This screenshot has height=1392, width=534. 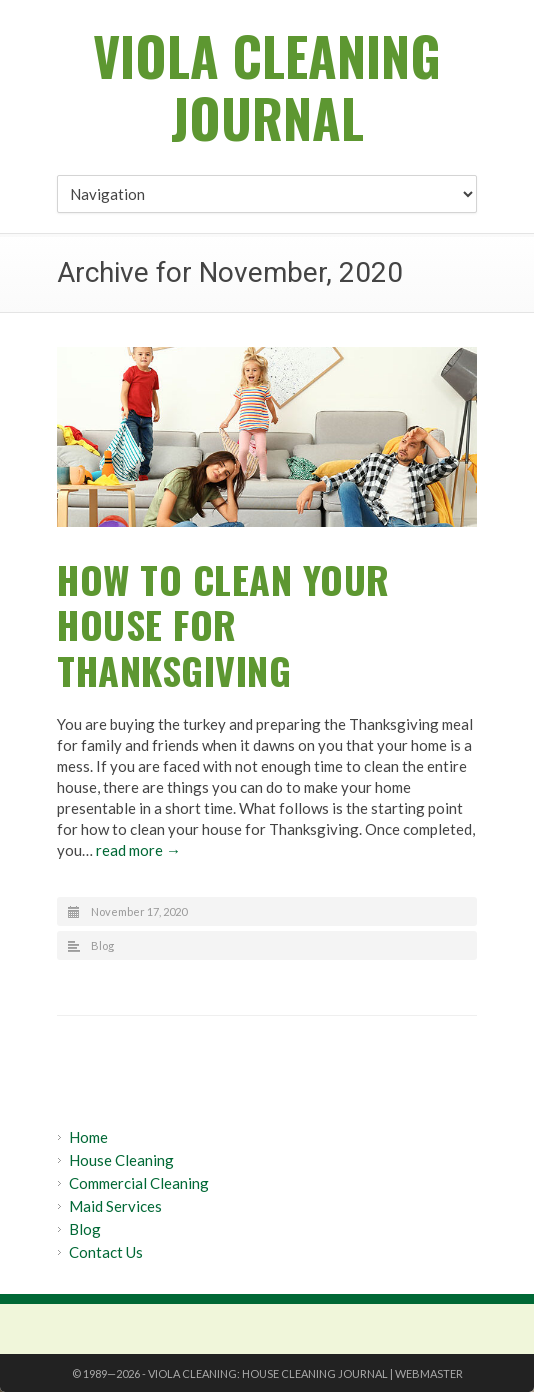 What do you see at coordinates (115, 1206) in the screenshot?
I see `Maid Services` at bounding box center [115, 1206].